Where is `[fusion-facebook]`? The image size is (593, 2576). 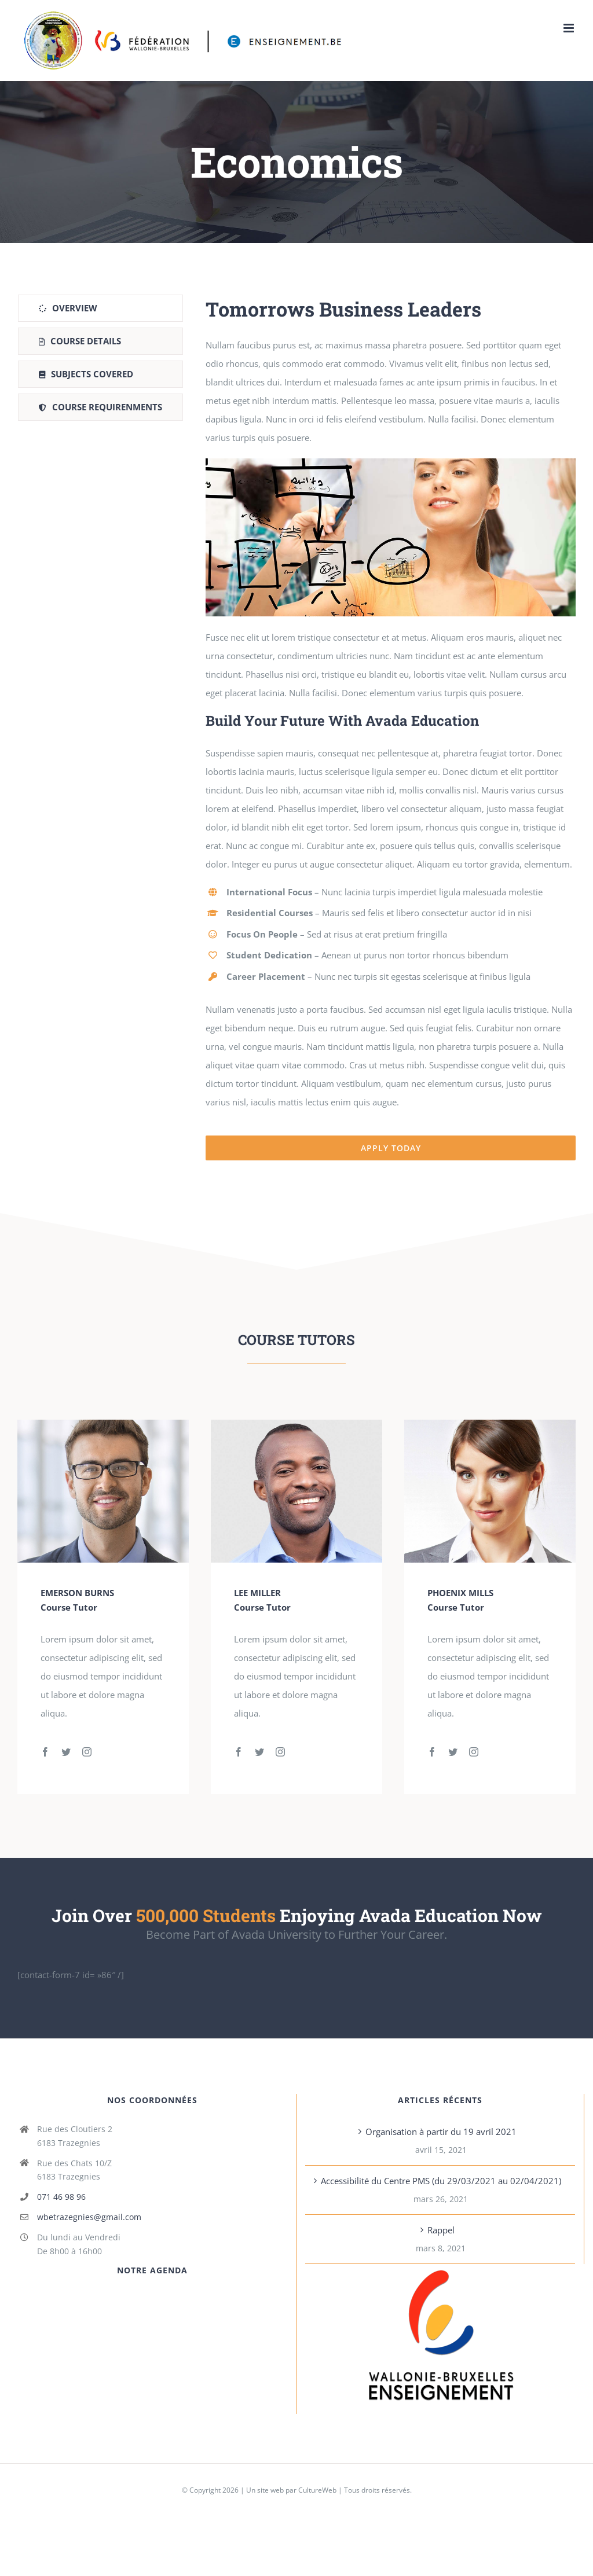 [fusion-facebook] is located at coordinates (45, 1751).